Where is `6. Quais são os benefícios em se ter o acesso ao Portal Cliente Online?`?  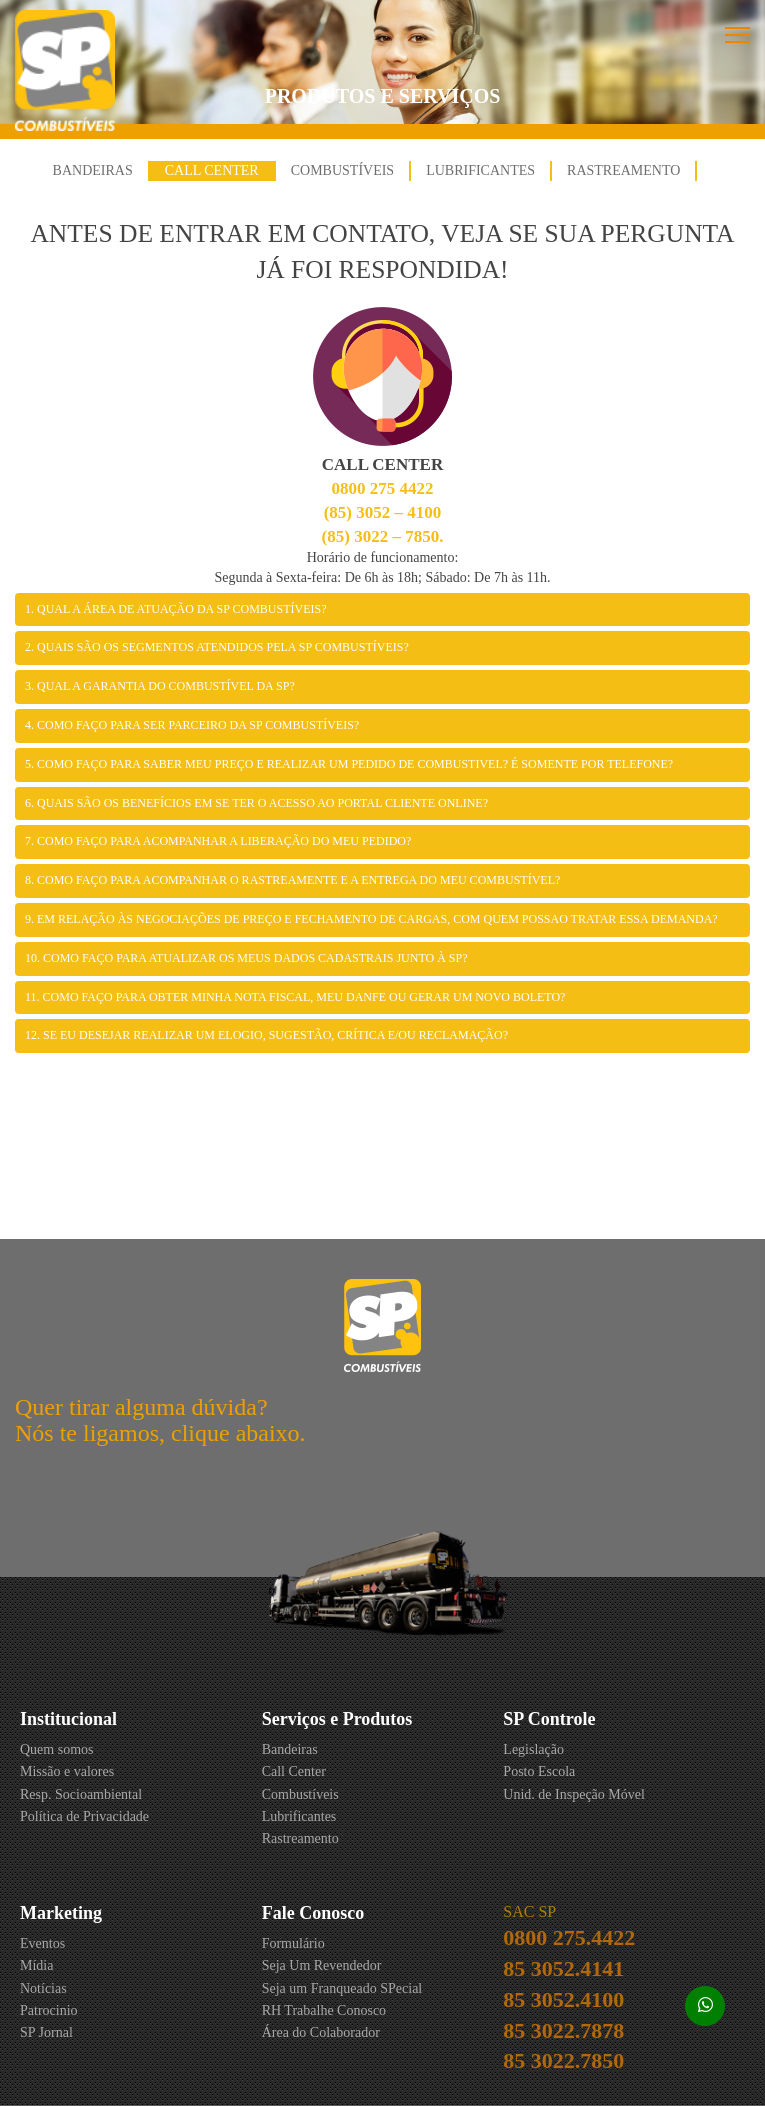
6. Quais são os benefícios em se ter o acesso ao Portal Cliente Online? is located at coordinates (256, 803).